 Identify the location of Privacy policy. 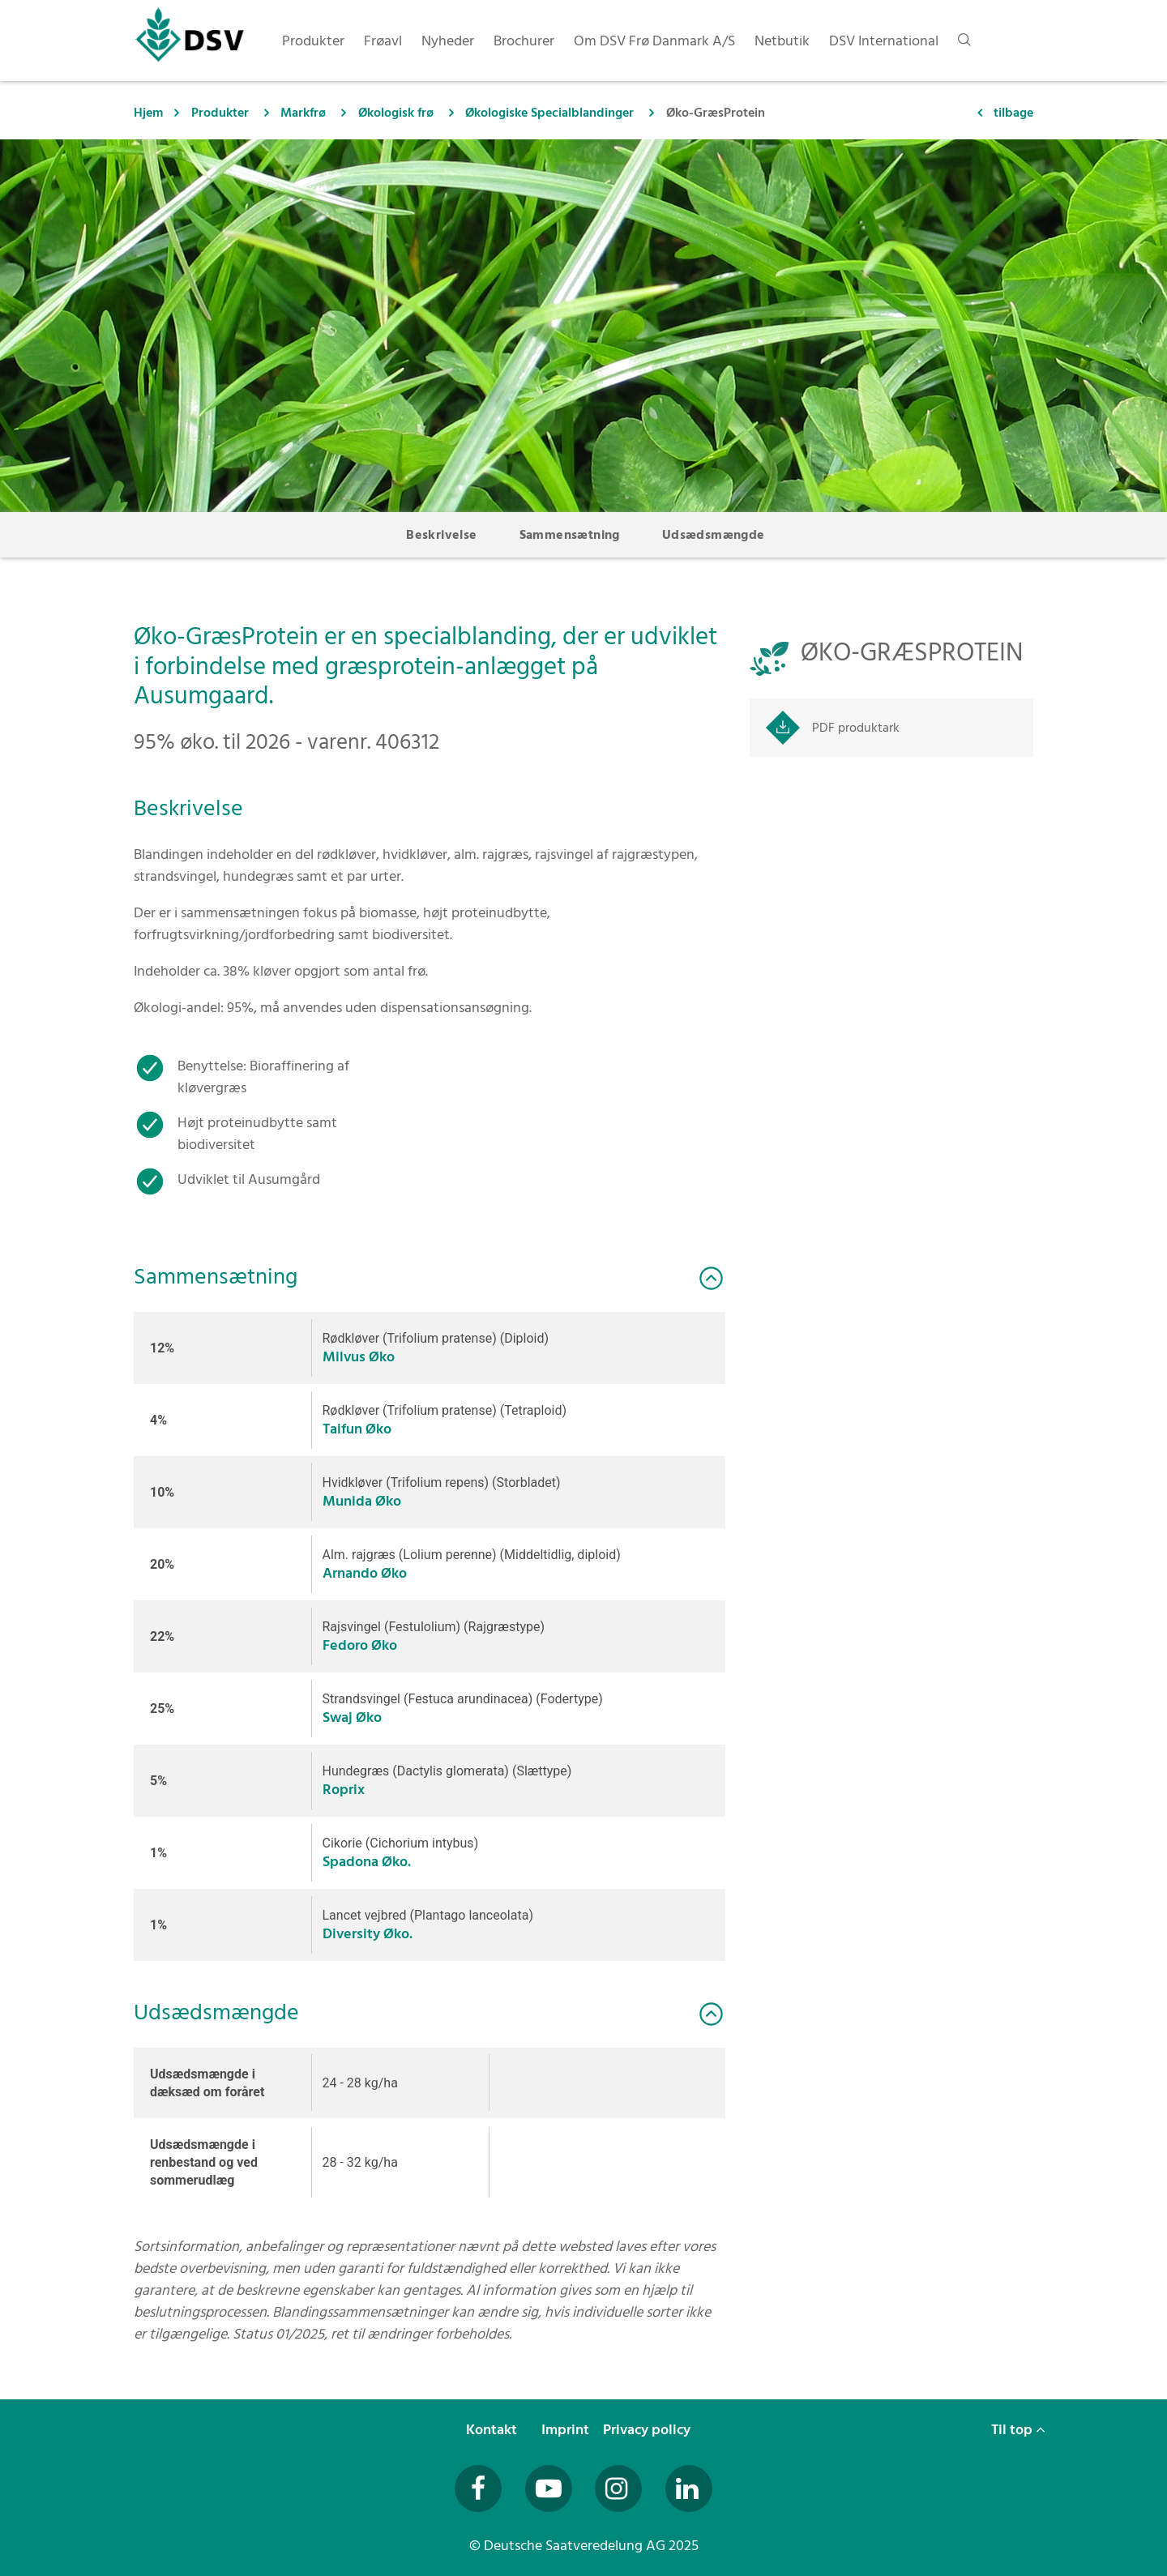
(648, 2429).